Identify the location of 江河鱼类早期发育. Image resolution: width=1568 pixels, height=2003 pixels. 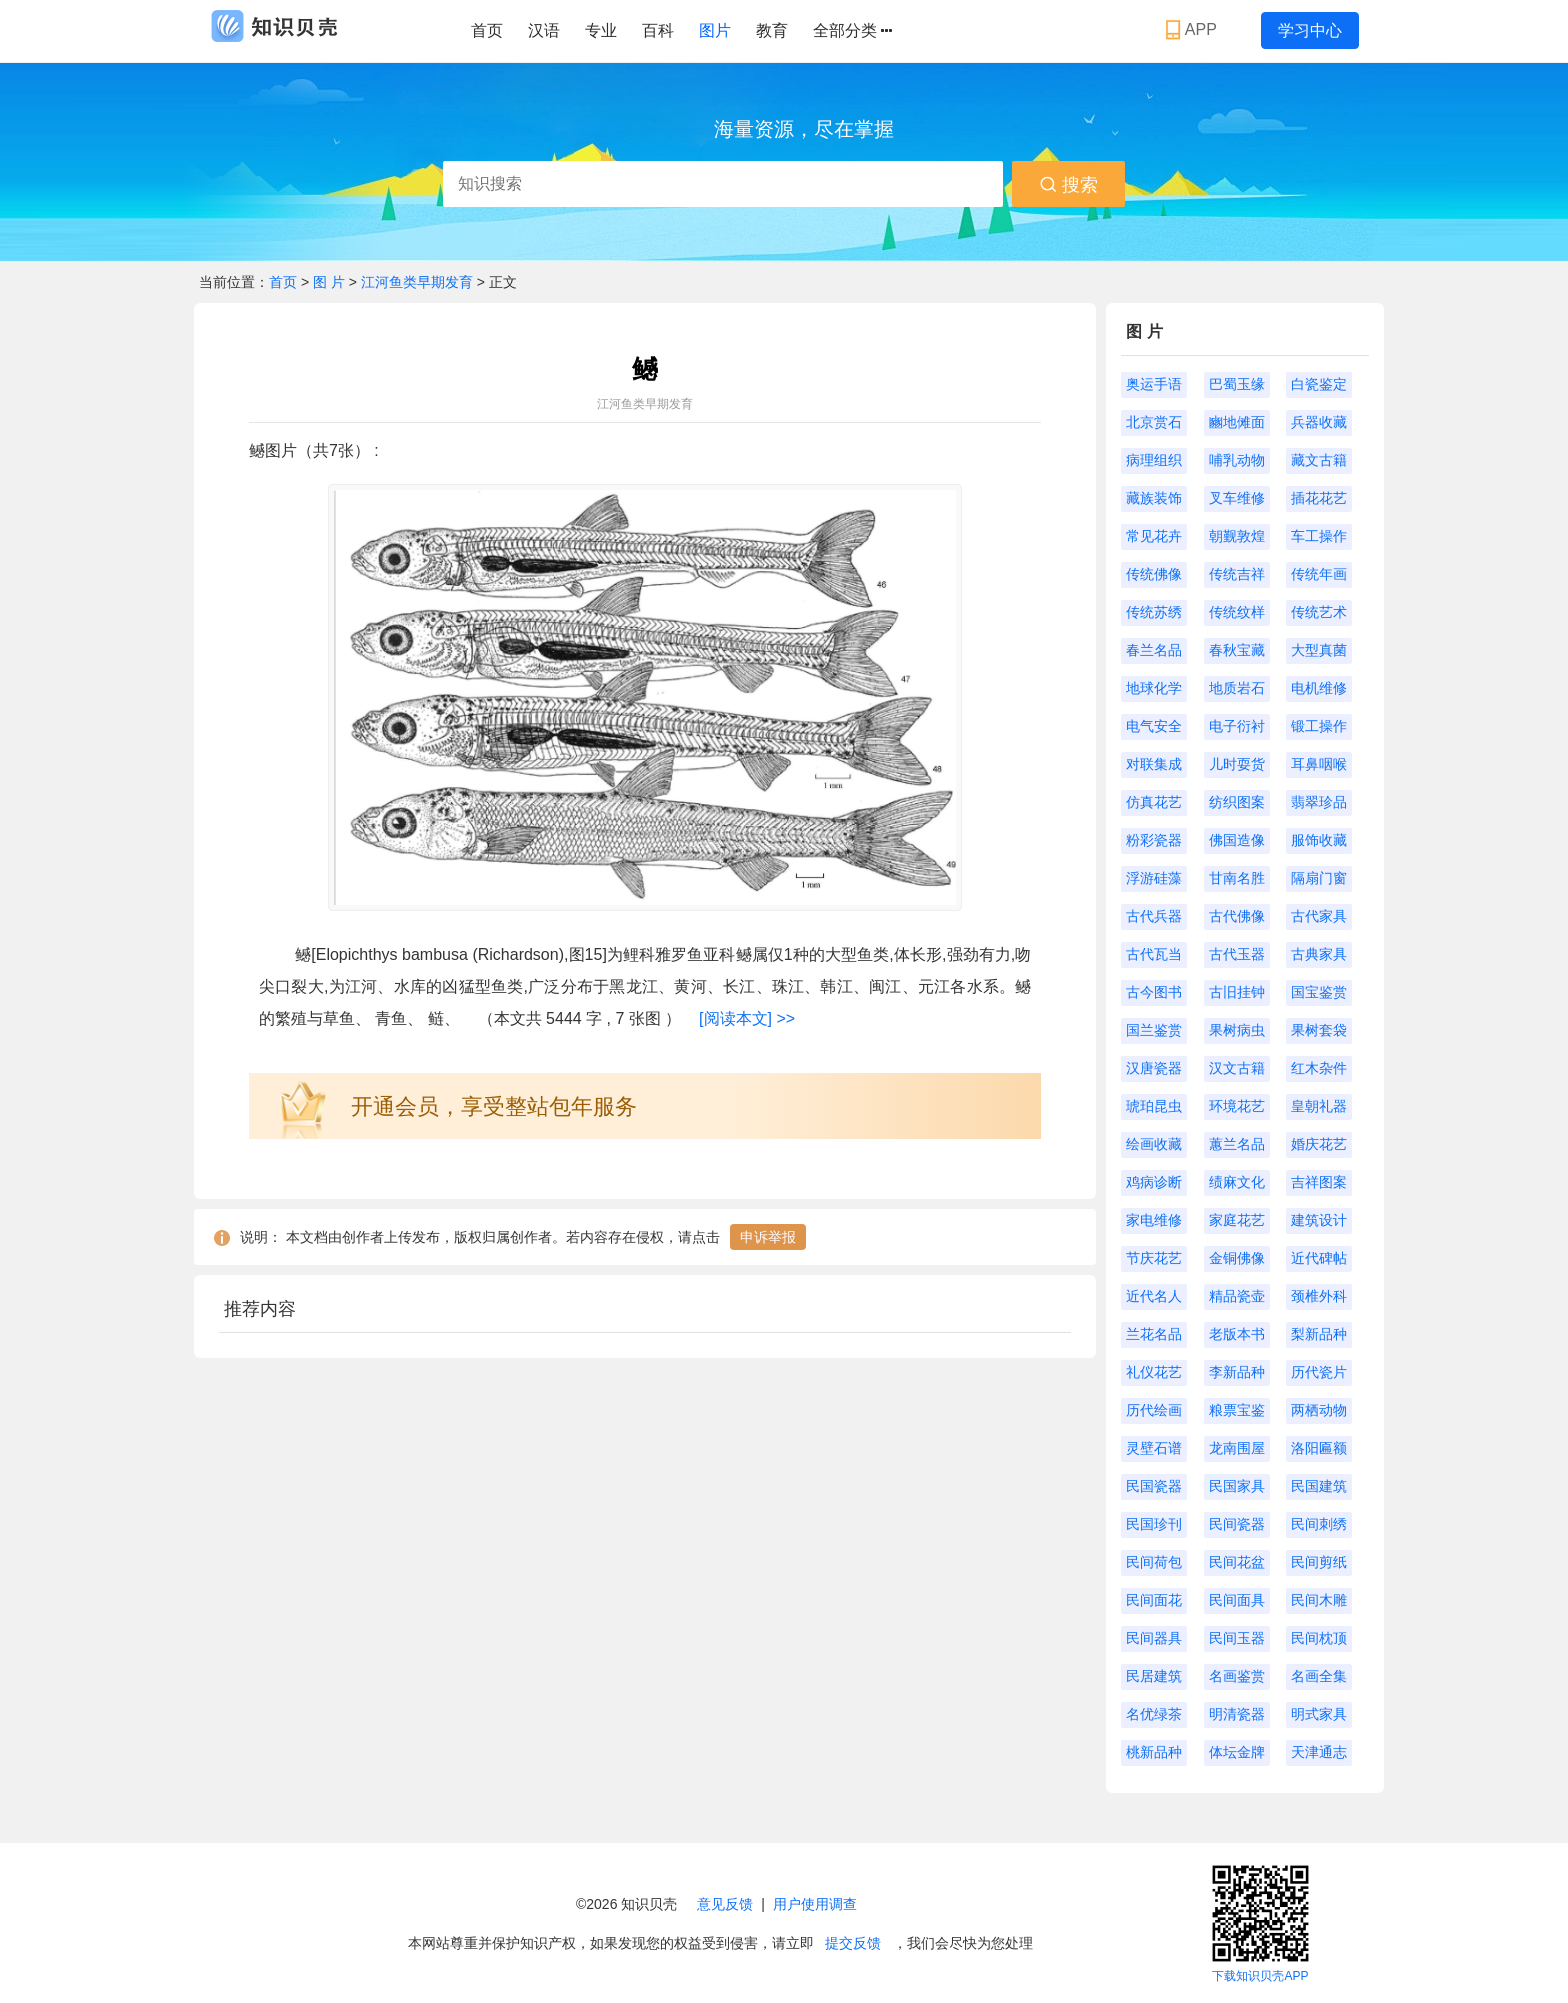
(417, 282).